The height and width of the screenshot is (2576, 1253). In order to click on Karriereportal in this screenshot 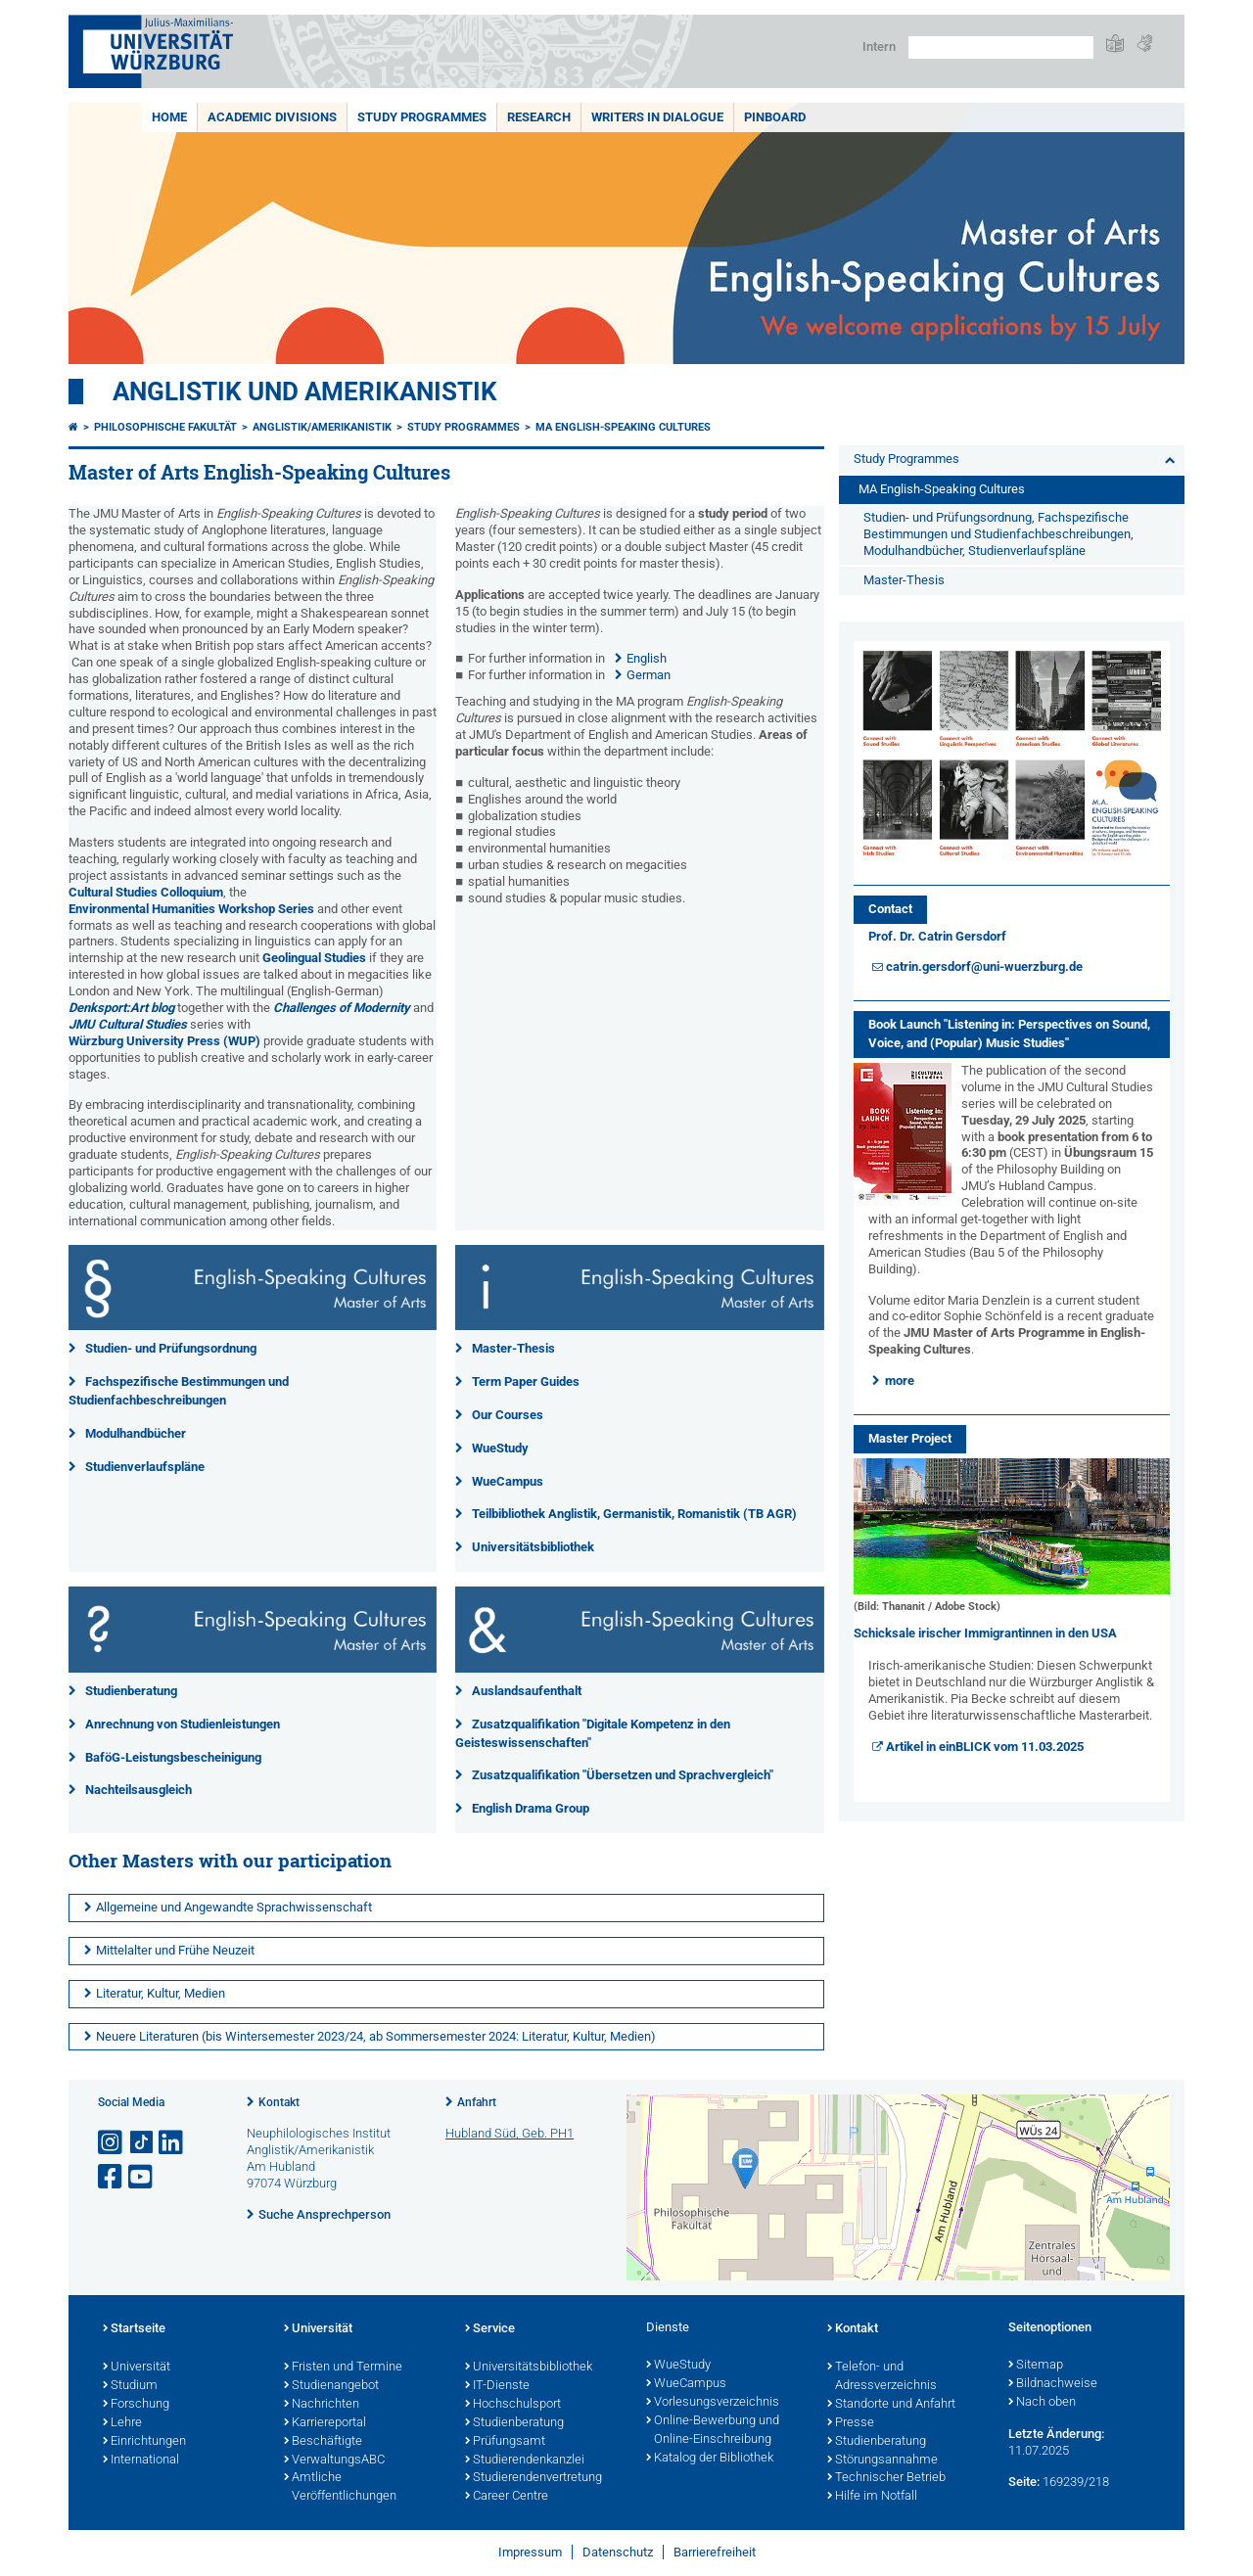, I will do `click(325, 2423)`.